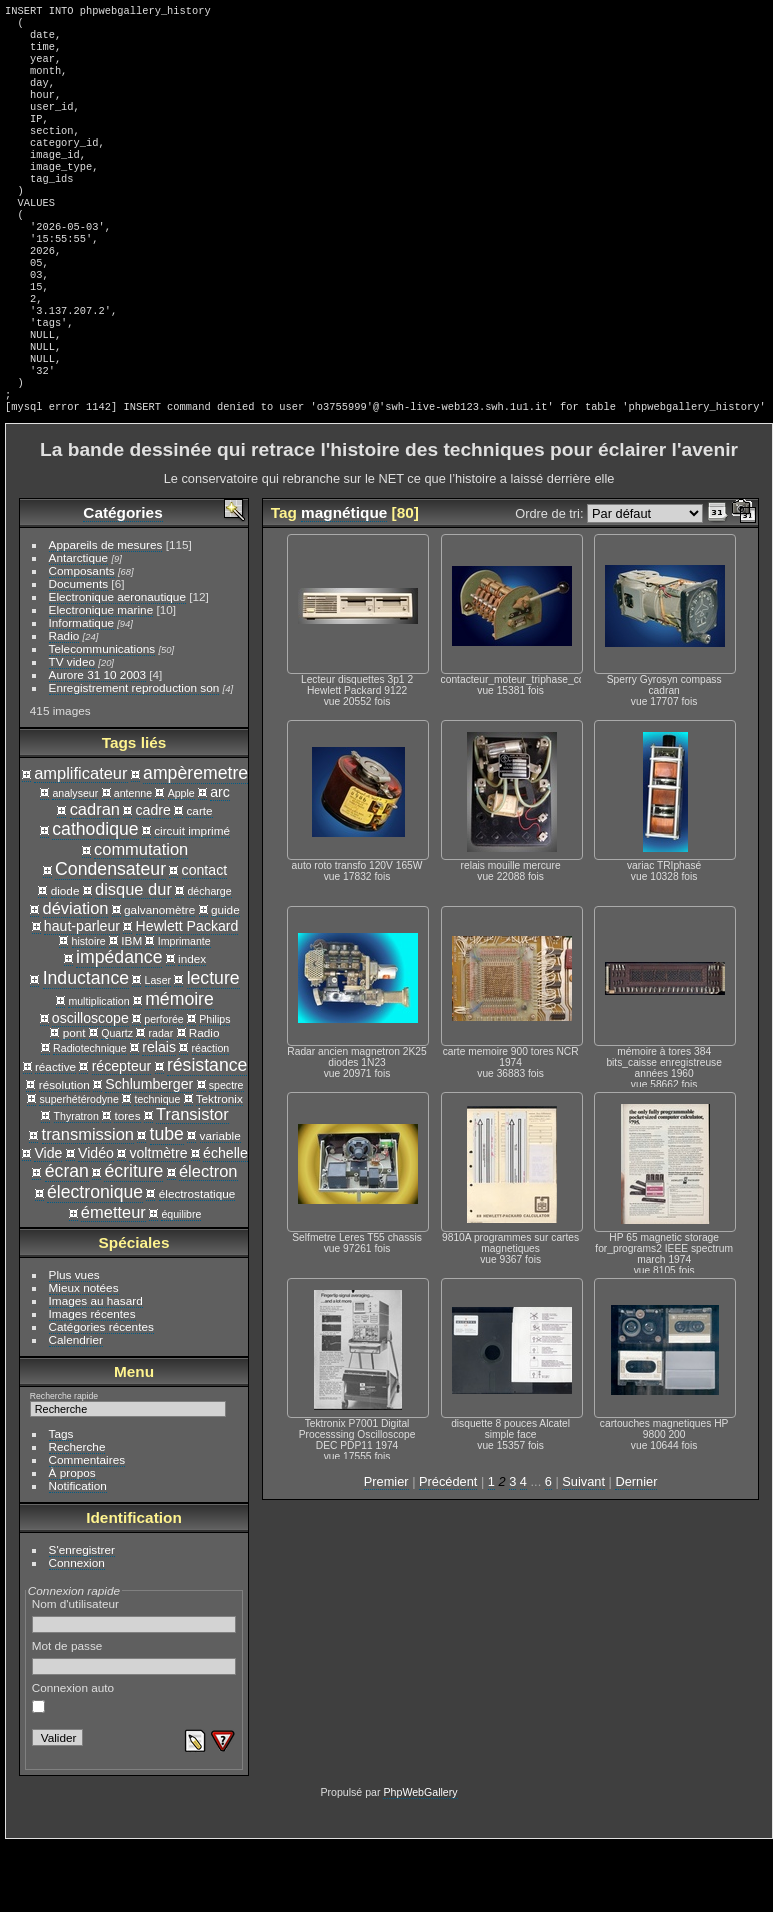 The image size is (773, 1912). Describe the element at coordinates (134, 1725) in the screenshot. I see `Mot de passe` at that location.